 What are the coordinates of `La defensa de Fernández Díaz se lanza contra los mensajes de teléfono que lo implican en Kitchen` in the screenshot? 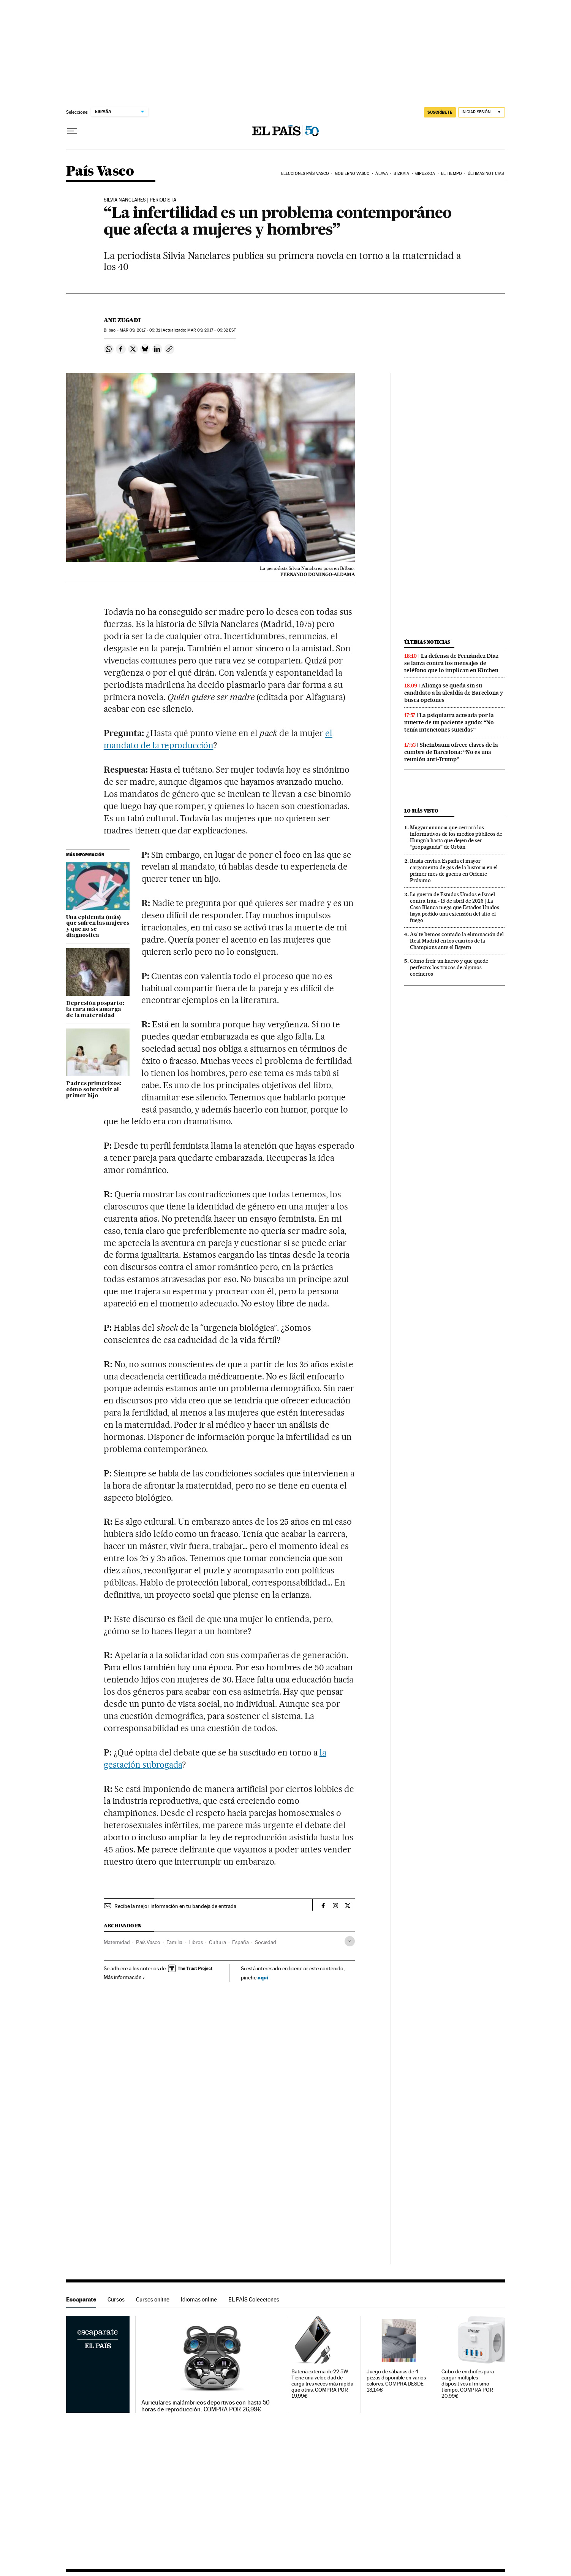 It's located at (451, 663).